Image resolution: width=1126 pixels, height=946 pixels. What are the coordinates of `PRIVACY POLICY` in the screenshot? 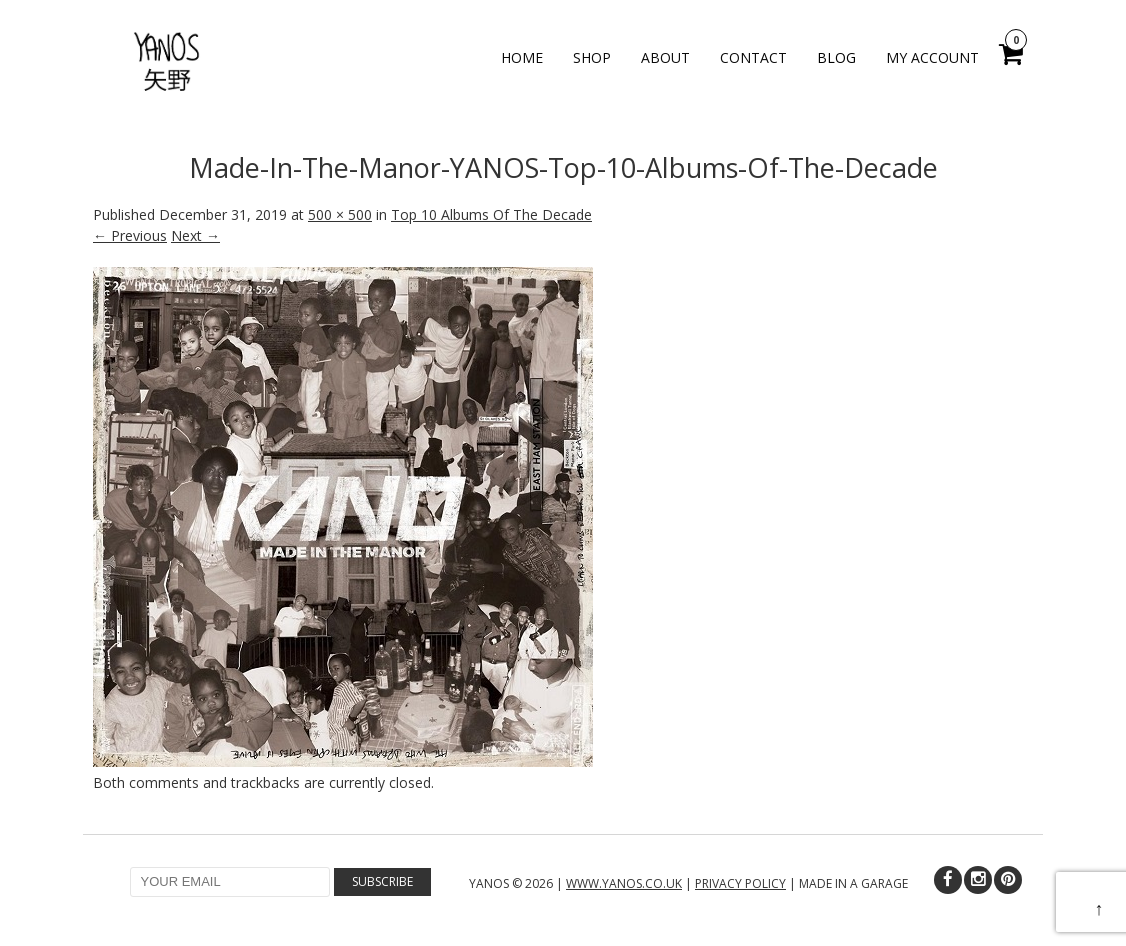 It's located at (740, 883).